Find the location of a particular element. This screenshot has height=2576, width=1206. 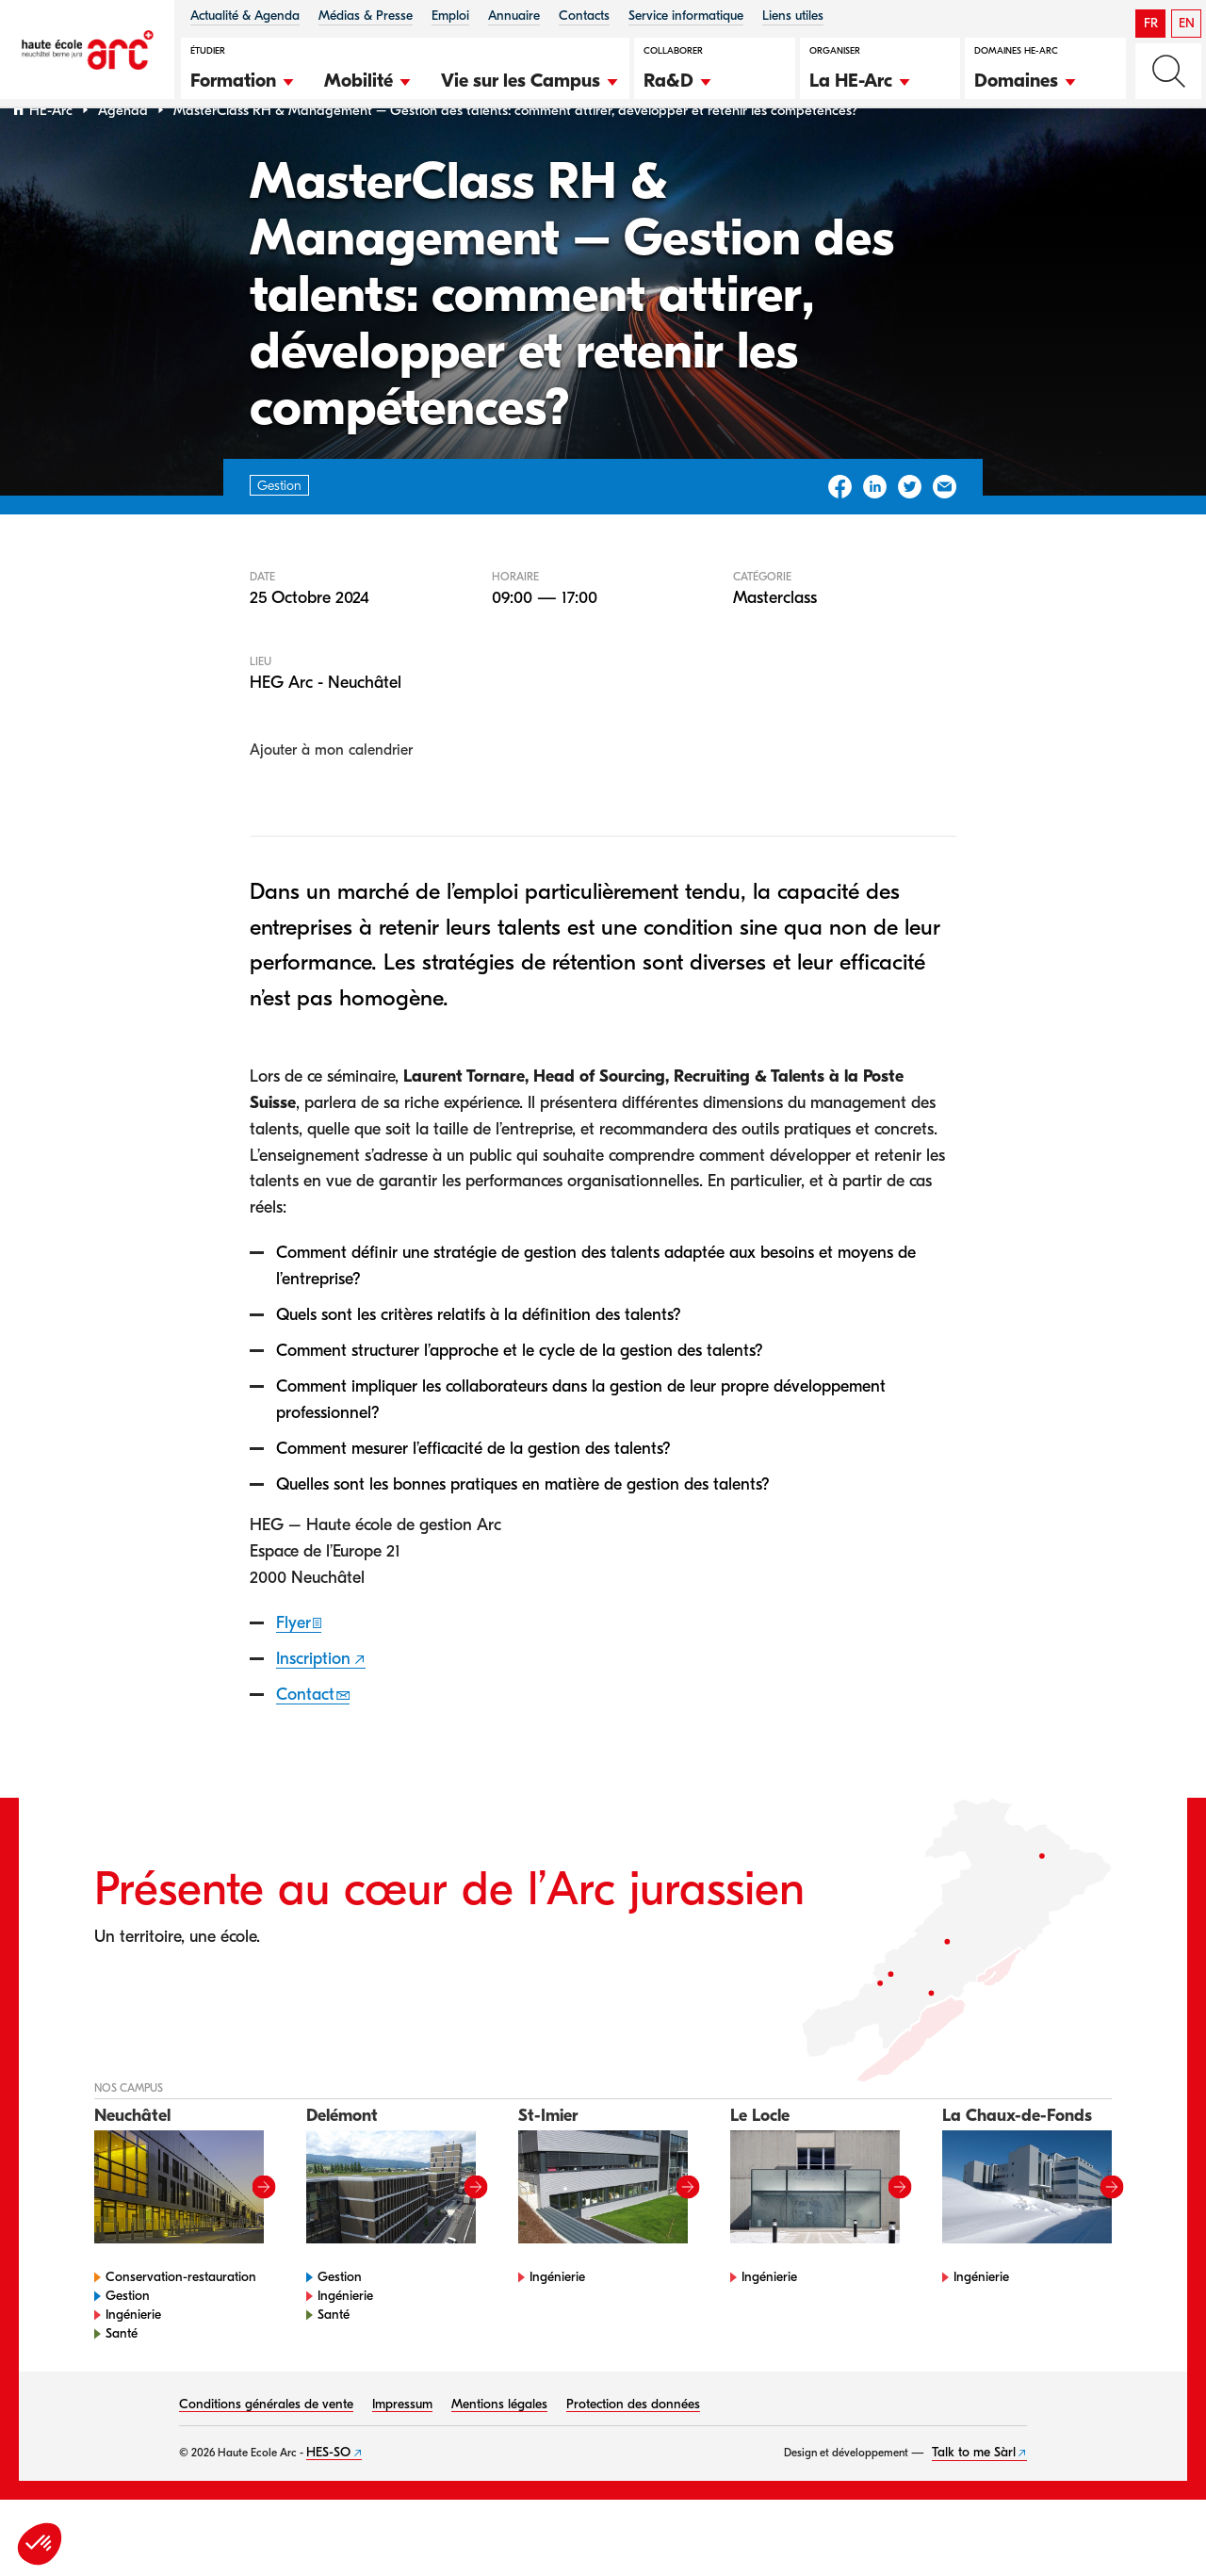

EN is located at coordinates (1187, 23).